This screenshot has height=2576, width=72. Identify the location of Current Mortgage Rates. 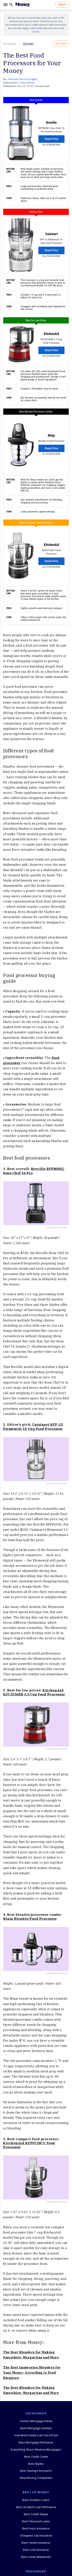
(36, 2421).